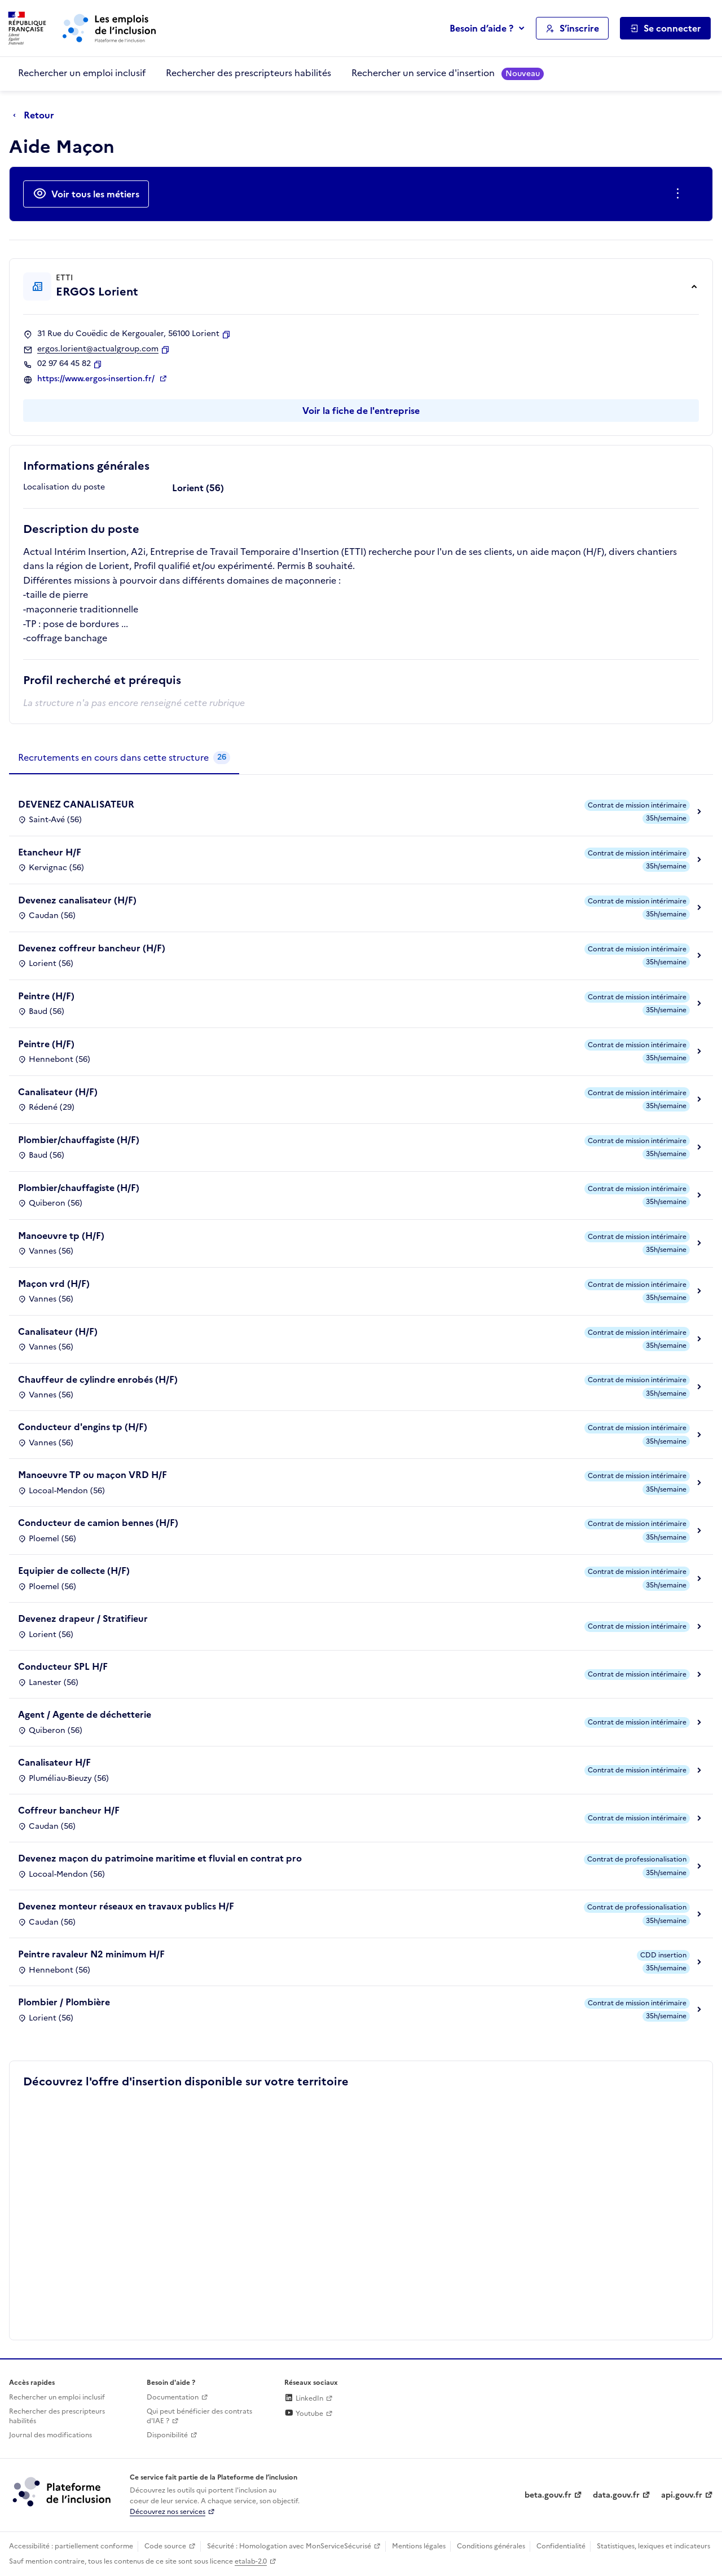  What do you see at coordinates (61, 1235) in the screenshot?
I see `Manoeuvre tp (H/F)` at bounding box center [61, 1235].